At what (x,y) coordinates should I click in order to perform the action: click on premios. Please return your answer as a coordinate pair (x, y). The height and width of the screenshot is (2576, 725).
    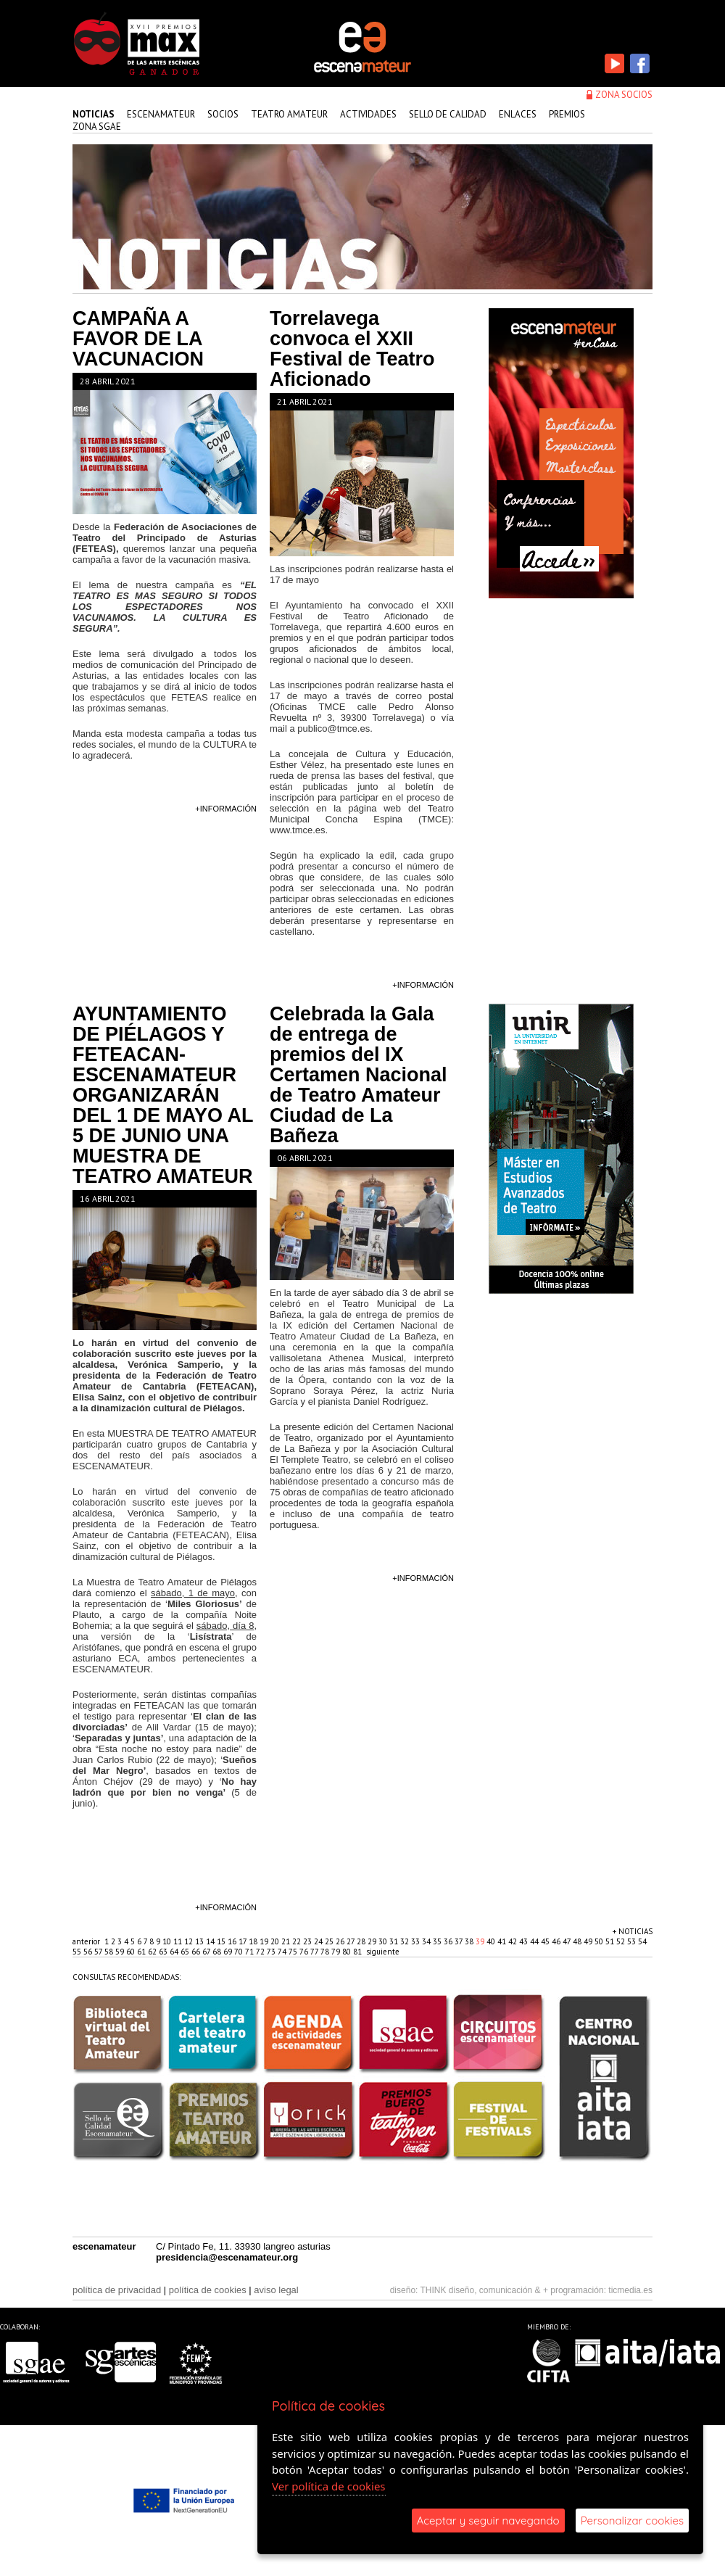
    Looking at the image, I should click on (567, 114).